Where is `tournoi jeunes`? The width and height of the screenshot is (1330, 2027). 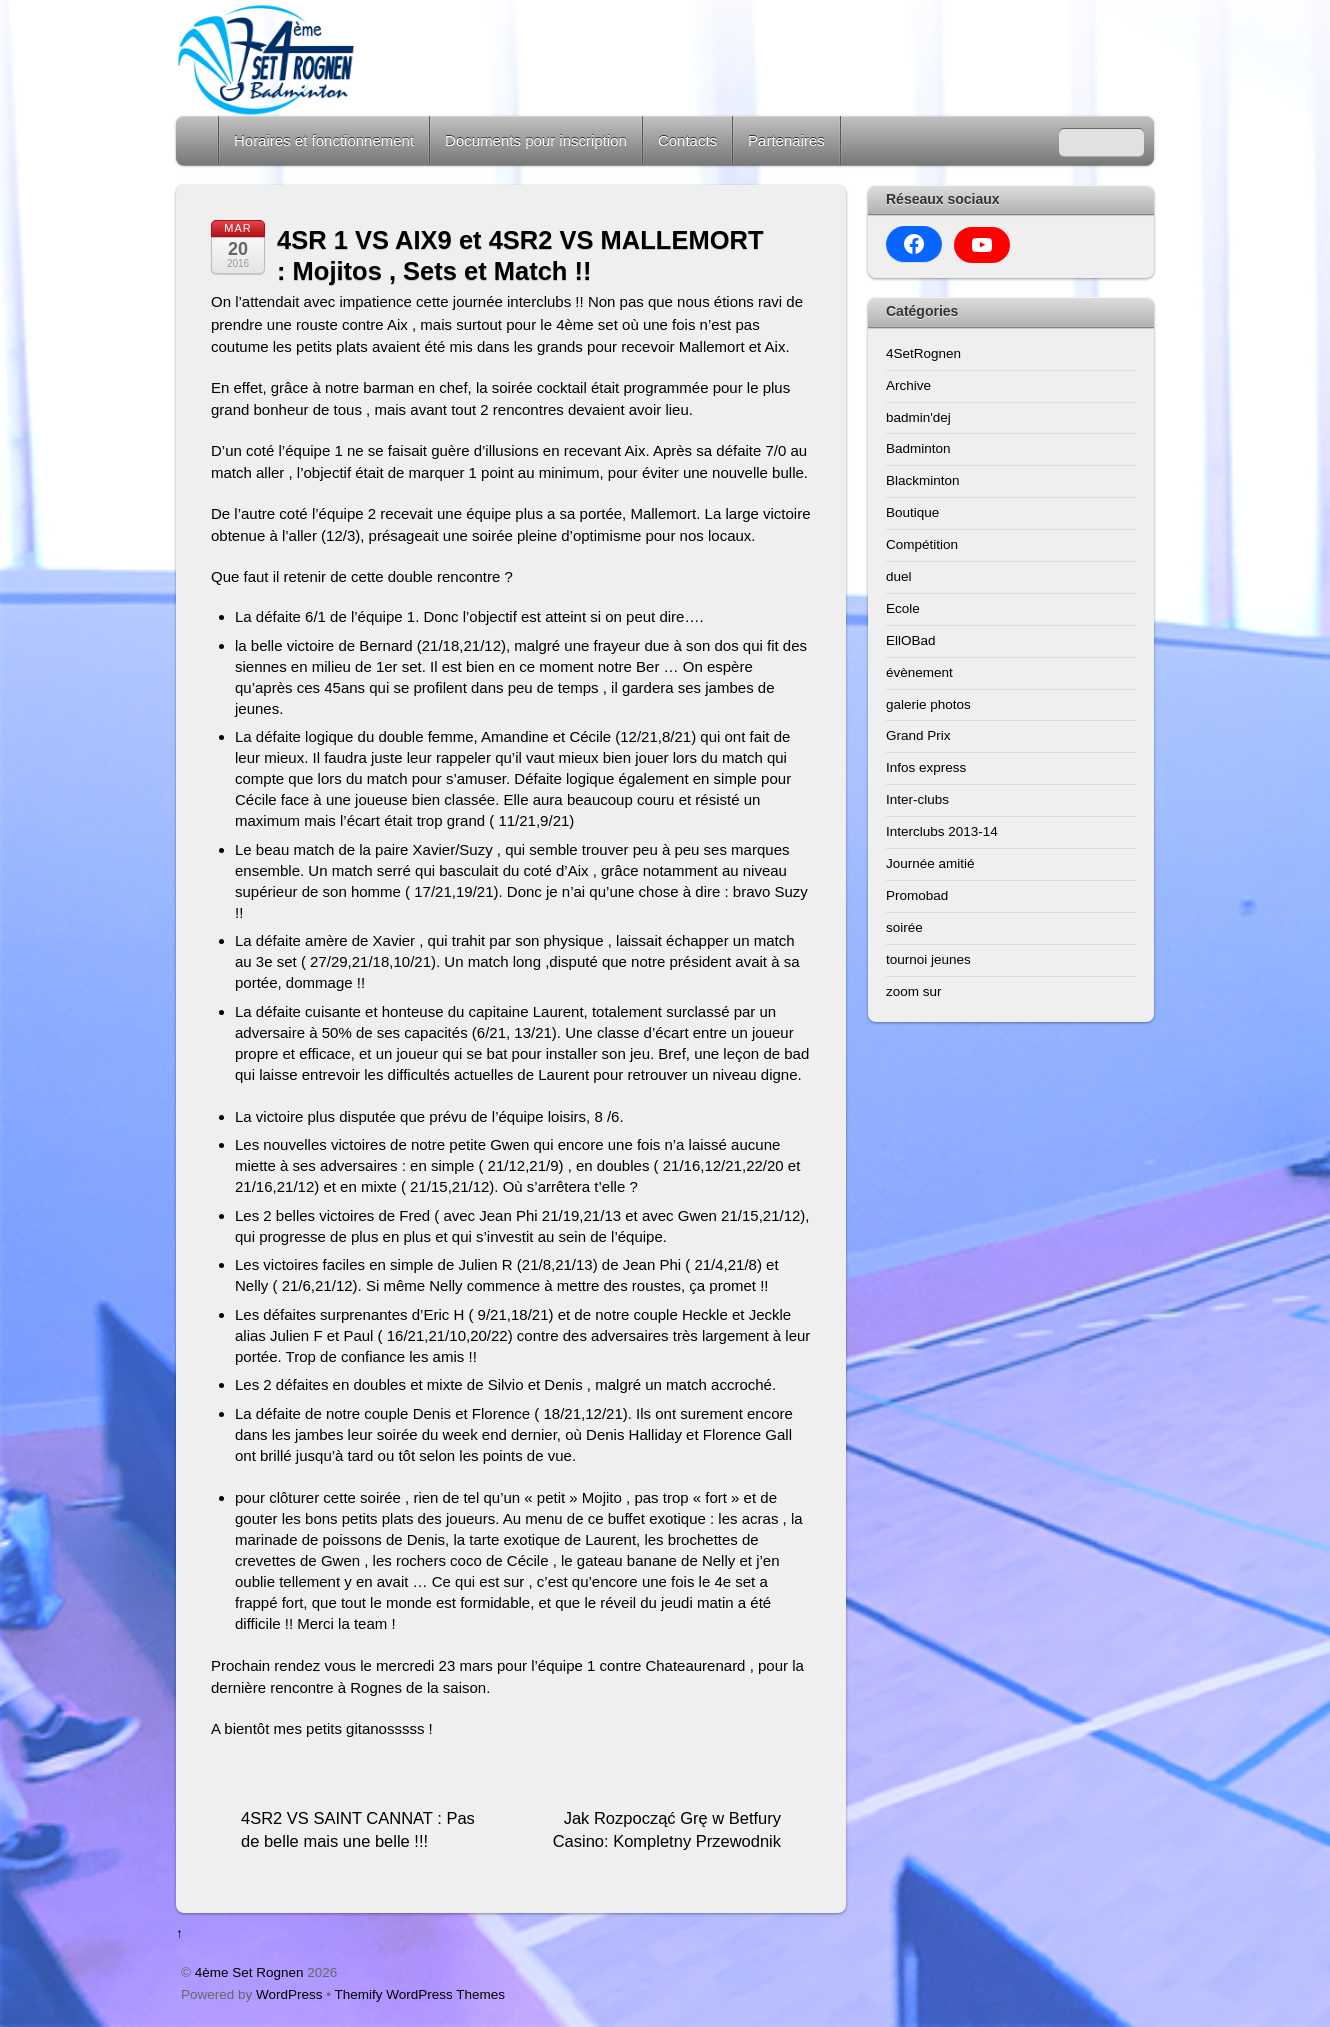 tournoi jeunes is located at coordinates (928, 959).